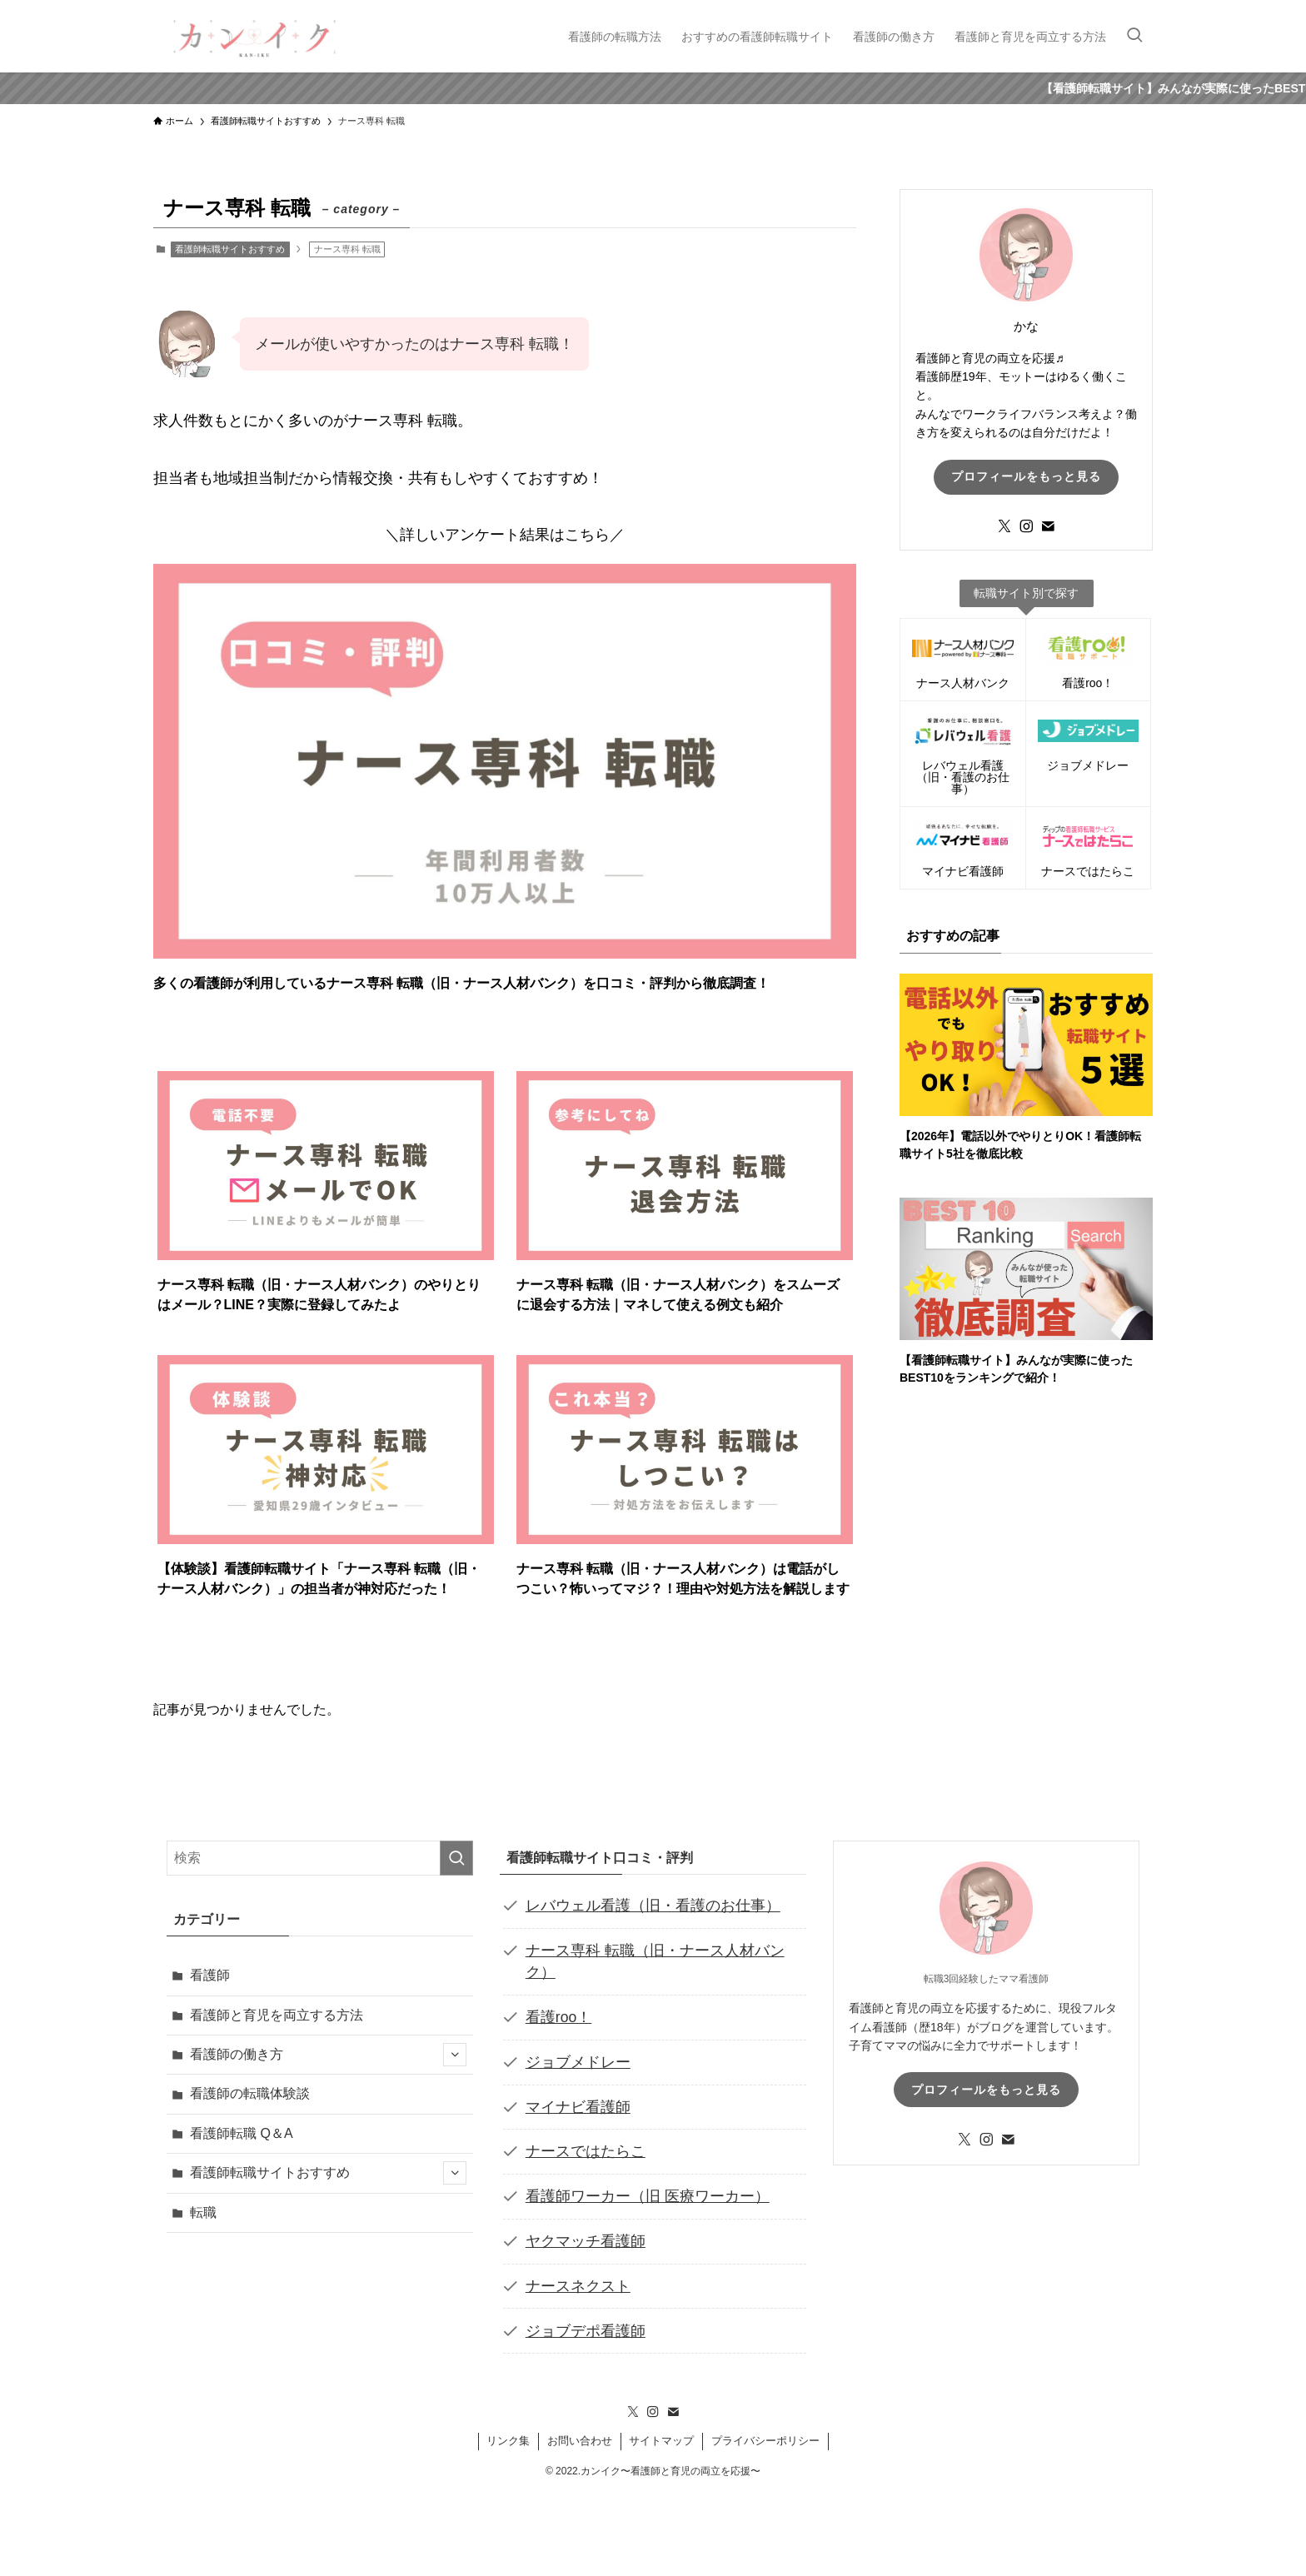 Image resolution: width=1306 pixels, height=2576 pixels. Describe the element at coordinates (648, 2196) in the screenshot. I see `看護師ワーカー（旧 医療ワーカー）` at that location.